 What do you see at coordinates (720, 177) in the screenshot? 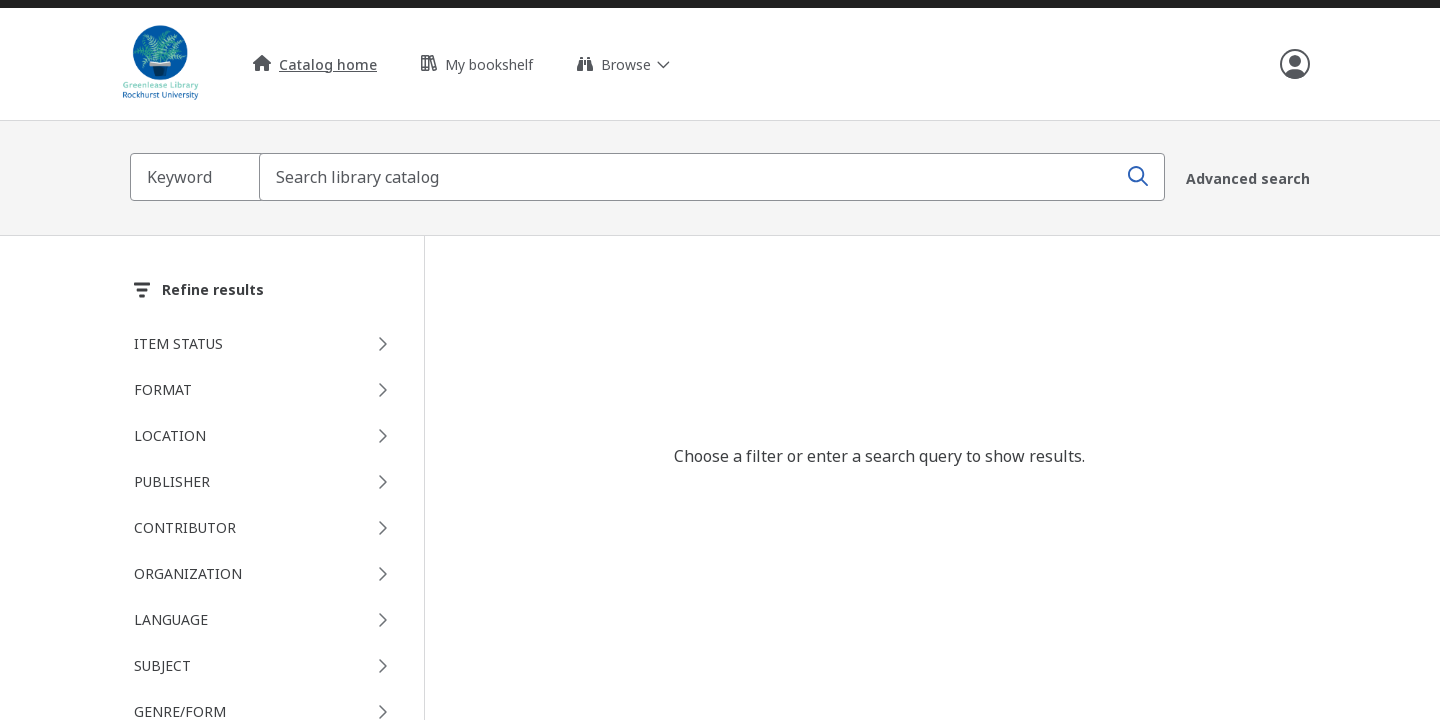
I see `[Search library catalog]` at bounding box center [720, 177].